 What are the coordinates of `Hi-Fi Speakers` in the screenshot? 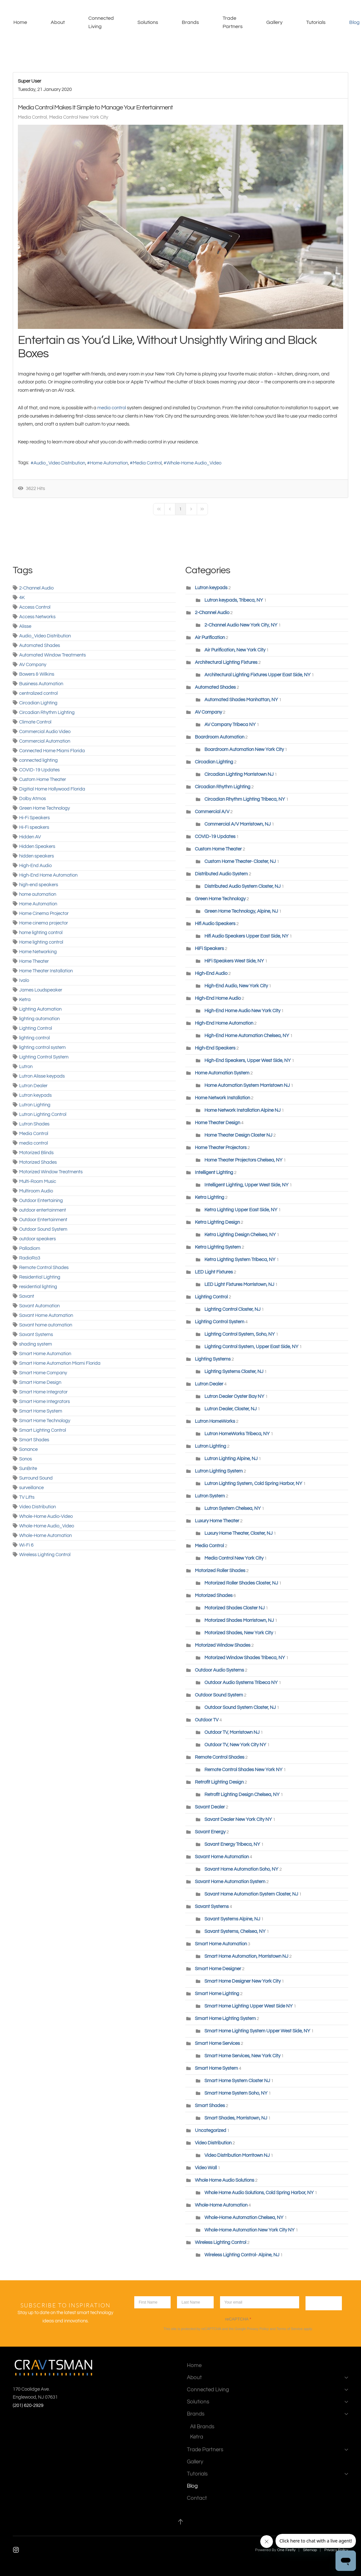 It's located at (34, 817).